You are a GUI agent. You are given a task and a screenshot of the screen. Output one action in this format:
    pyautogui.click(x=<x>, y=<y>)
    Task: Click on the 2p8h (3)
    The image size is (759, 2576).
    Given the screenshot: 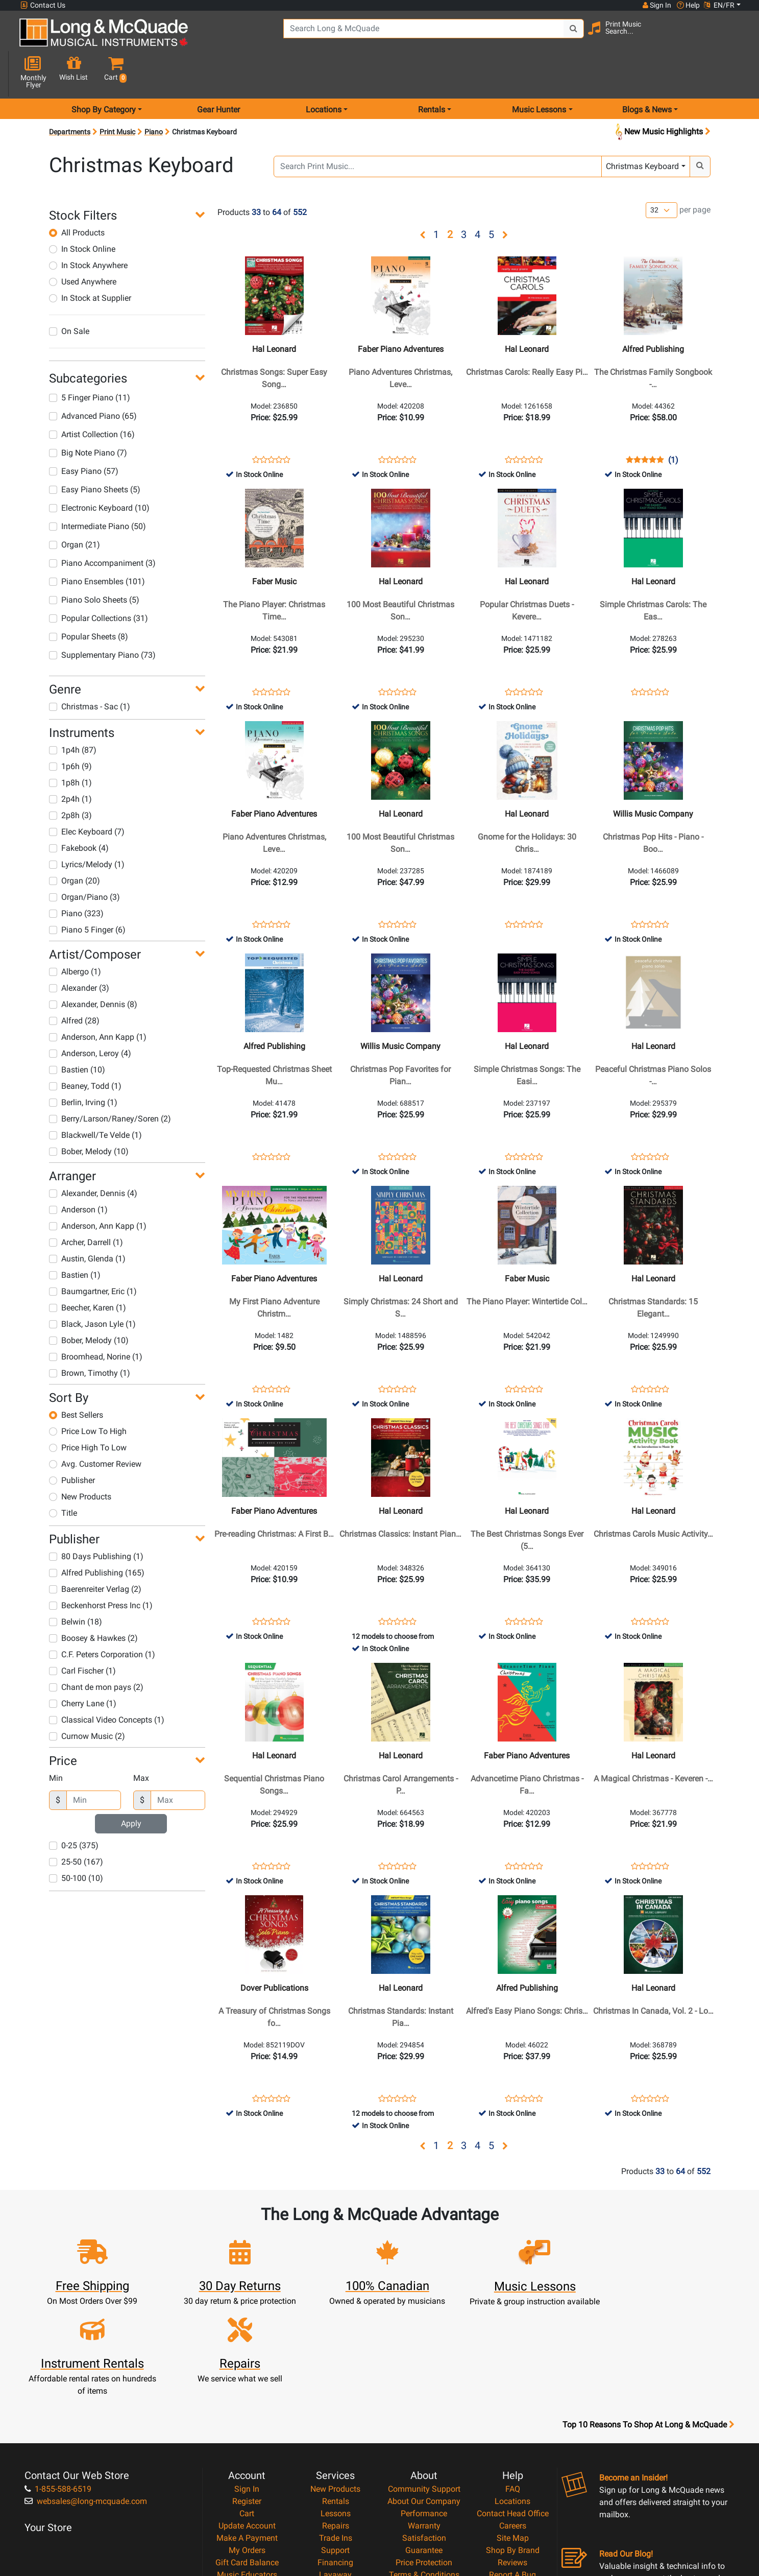 What is the action you would take?
    pyautogui.click(x=70, y=779)
    